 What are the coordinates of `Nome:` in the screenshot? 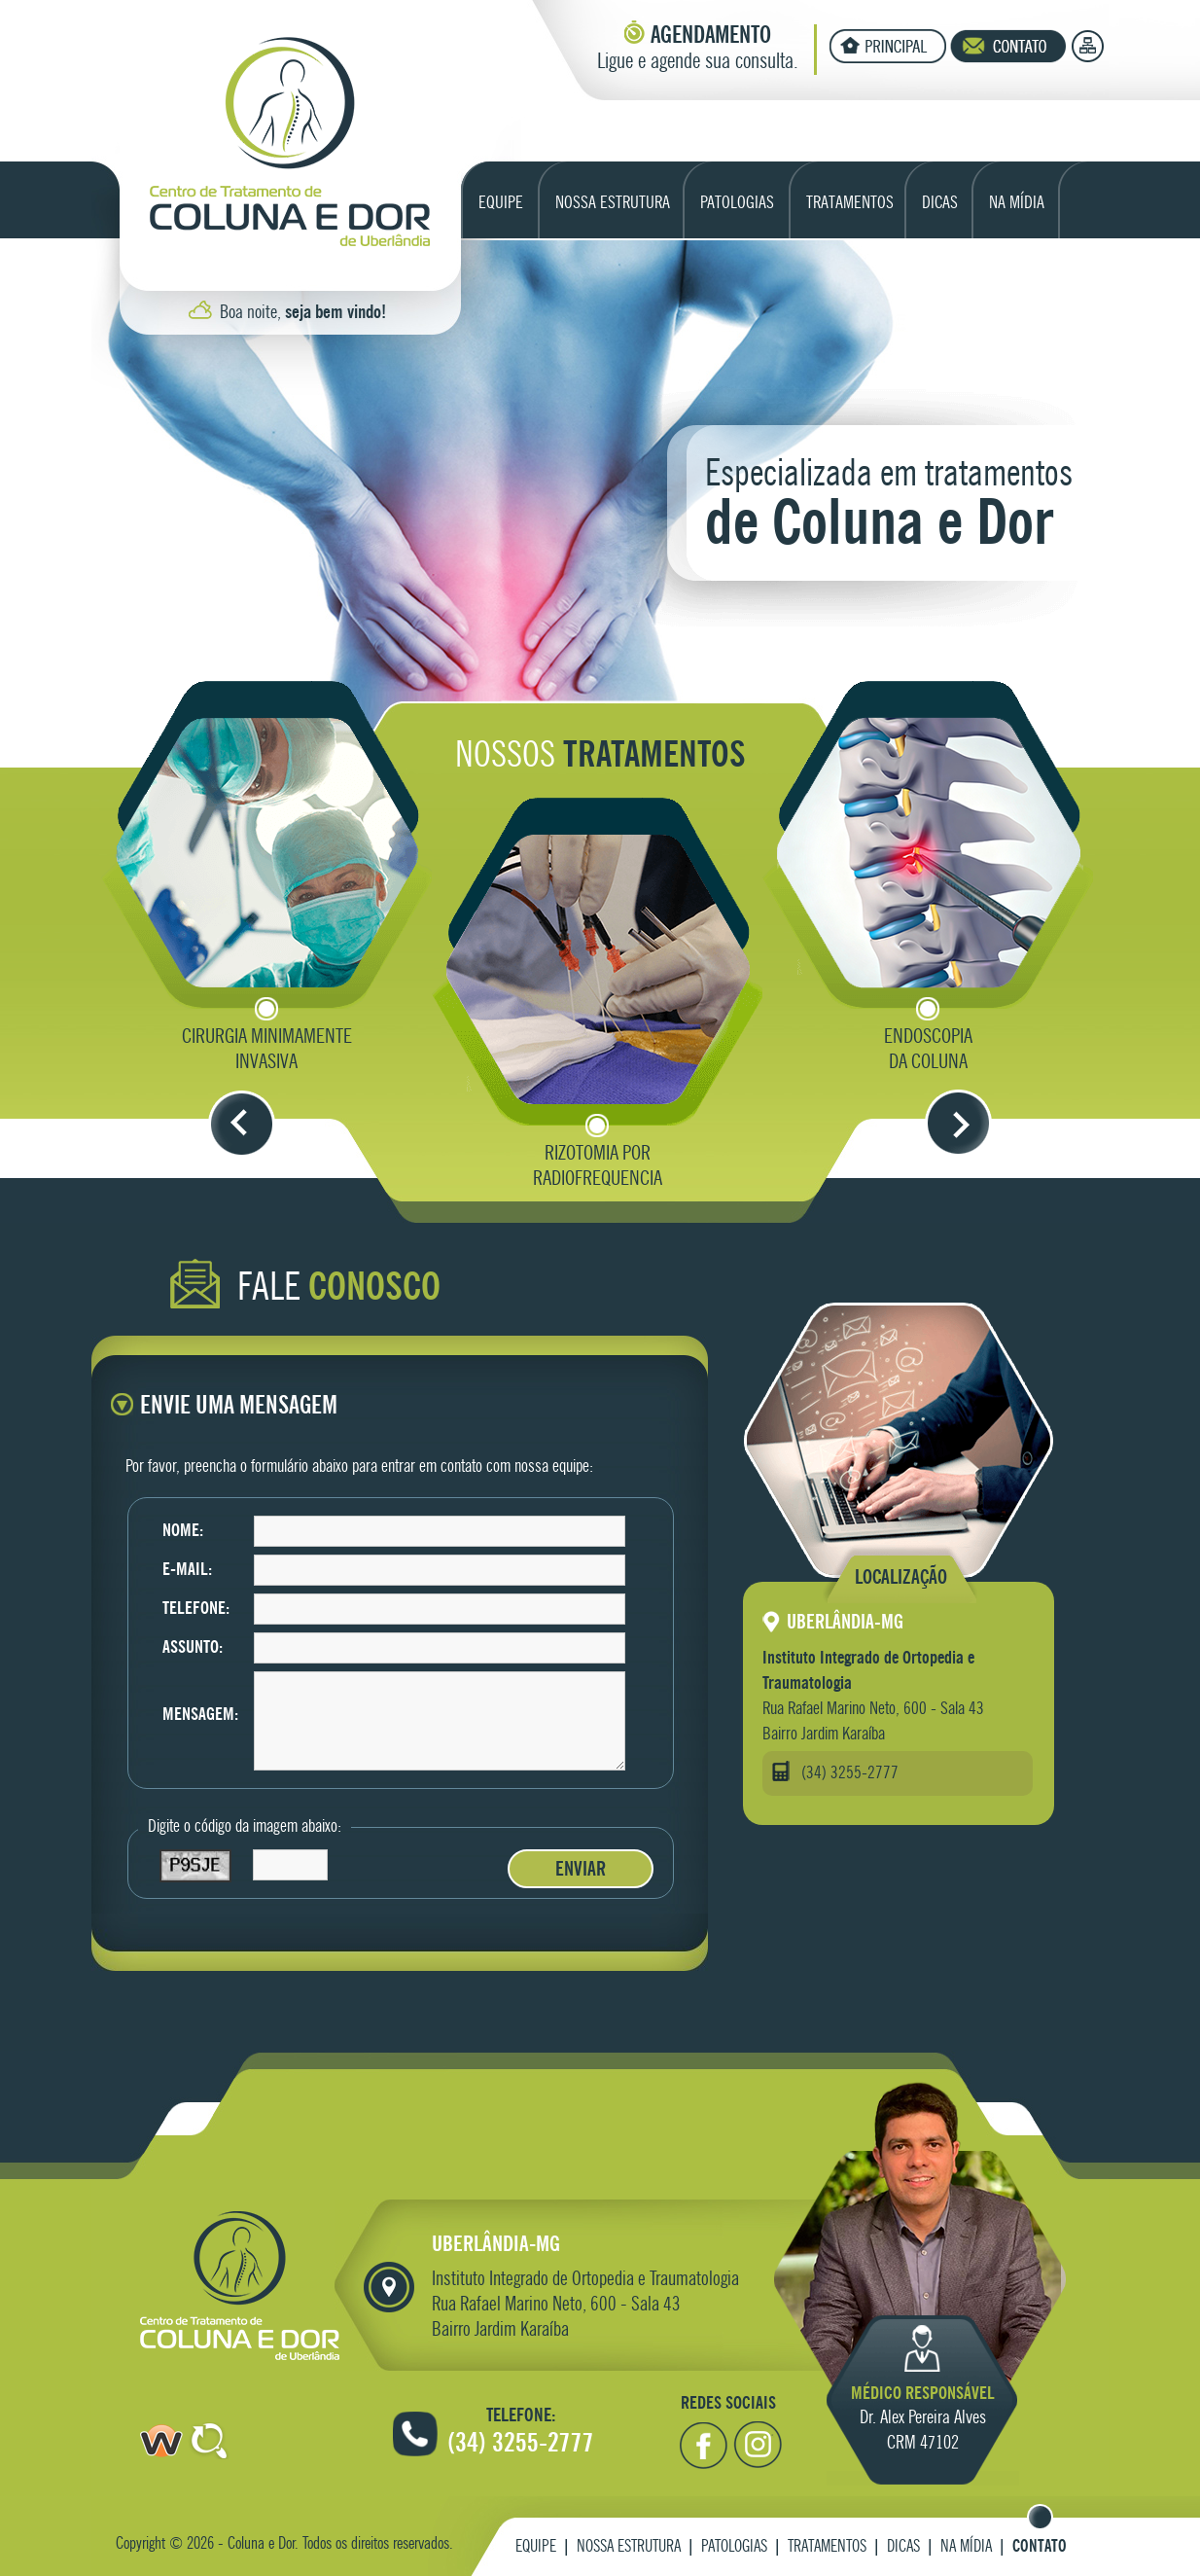 It's located at (182, 1531).